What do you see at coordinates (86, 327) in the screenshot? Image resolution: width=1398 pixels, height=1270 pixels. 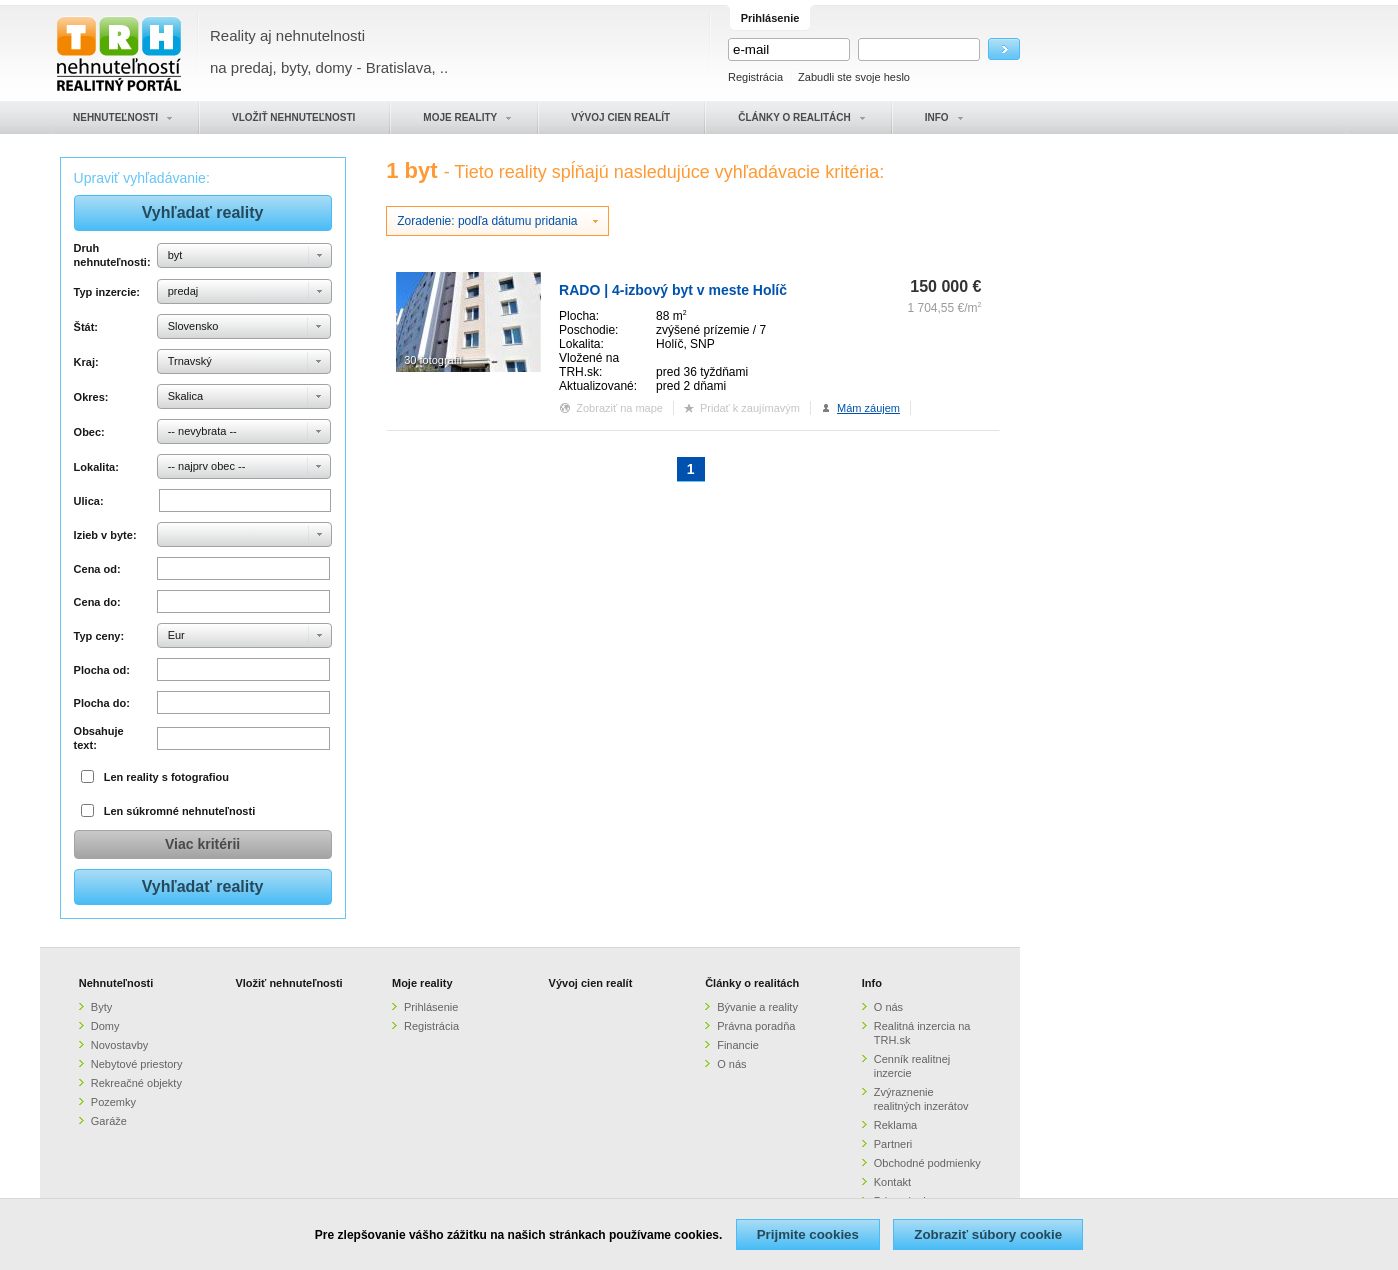 I see `Štát:` at bounding box center [86, 327].